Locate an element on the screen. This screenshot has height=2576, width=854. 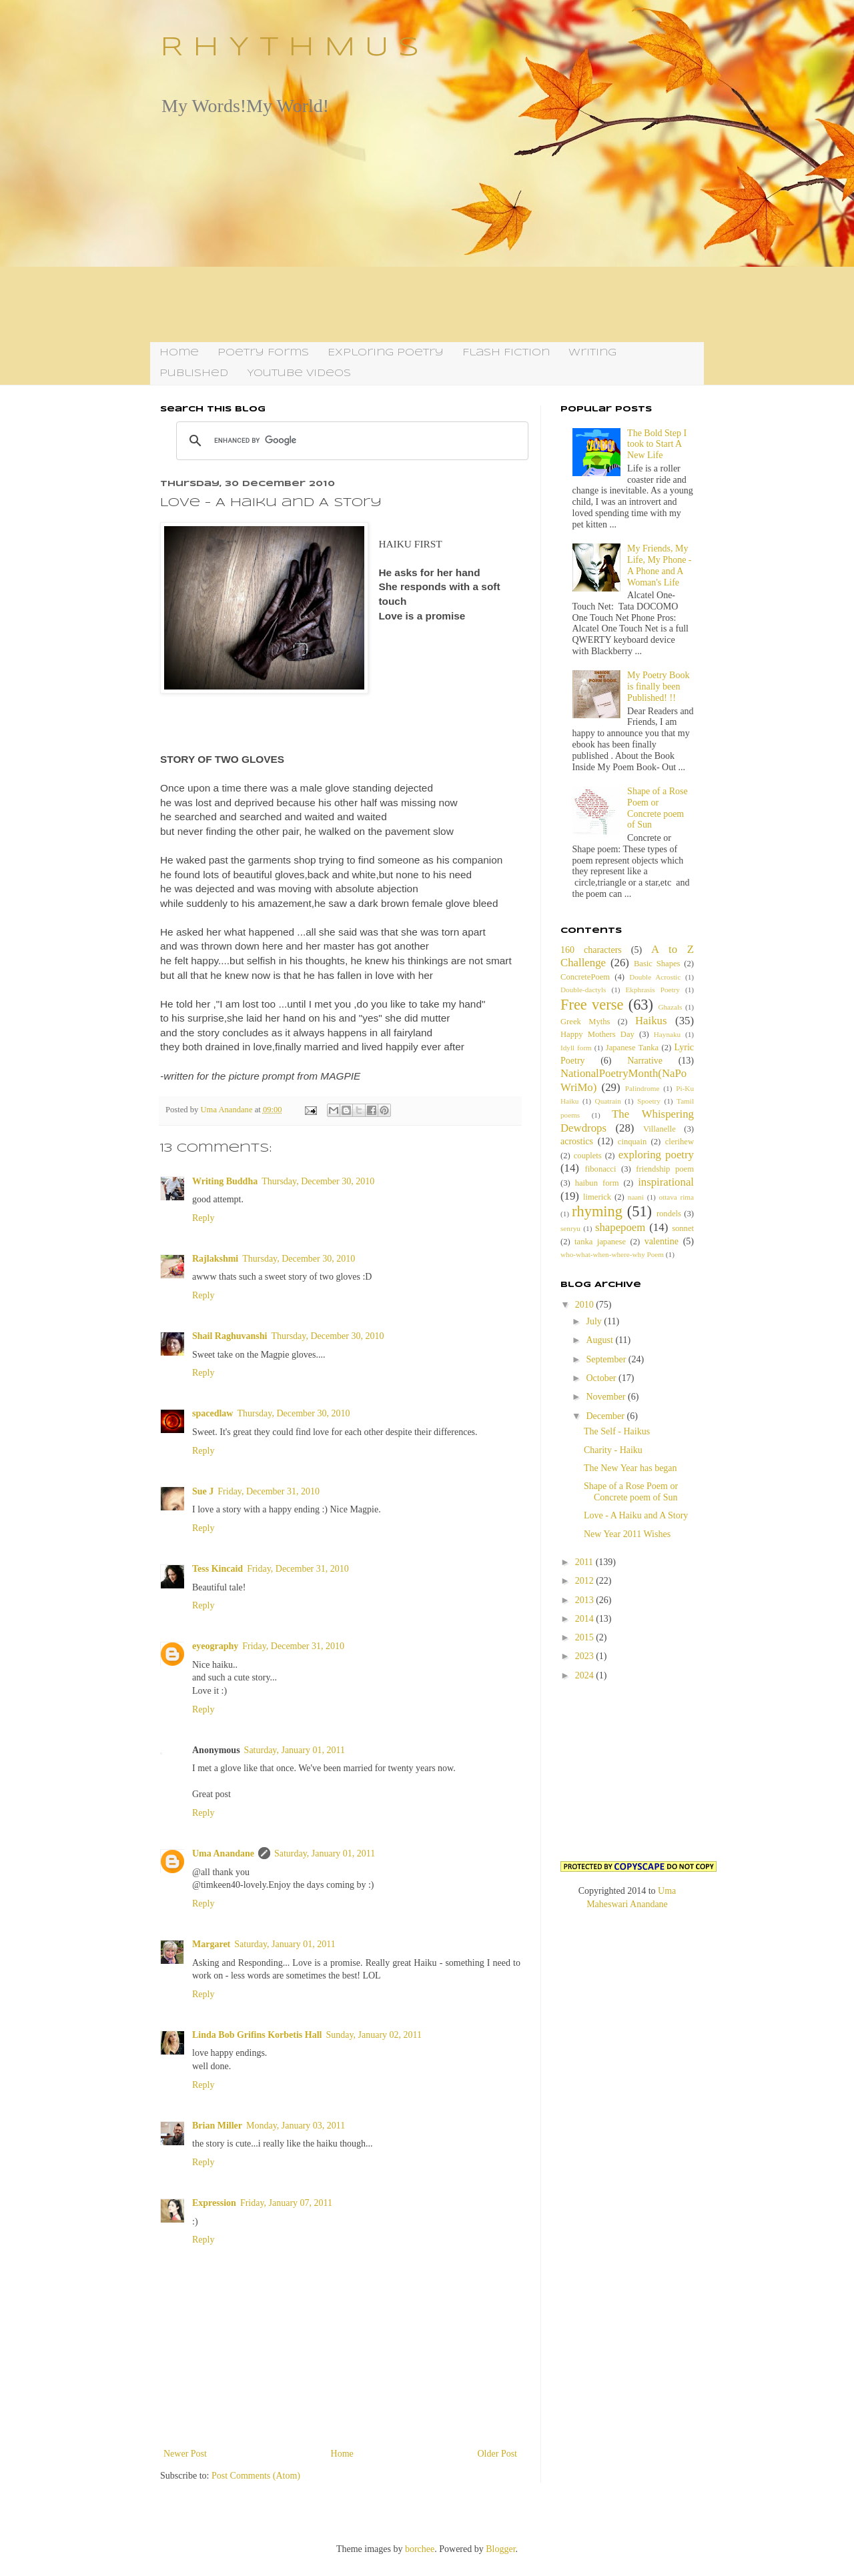
2015 is located at coordinates (585, 1637).